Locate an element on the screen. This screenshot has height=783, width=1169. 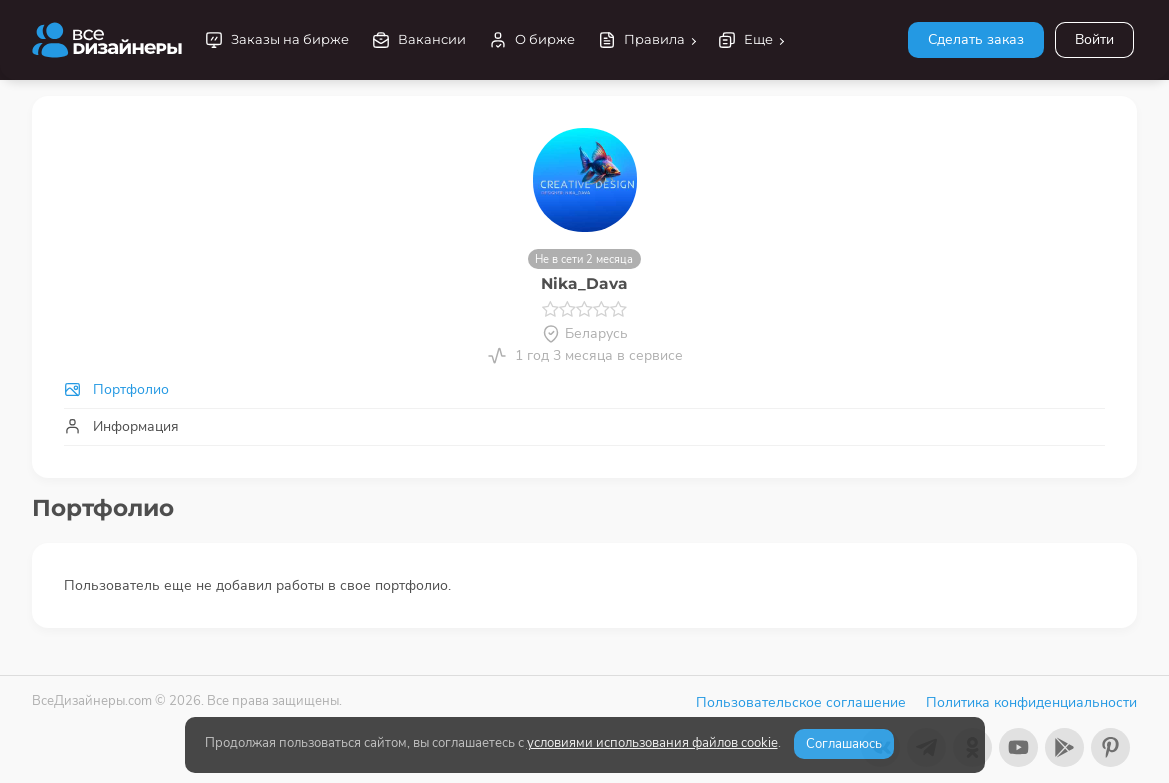
Политика конфиденциальности is located at coordinates (1031, 702).